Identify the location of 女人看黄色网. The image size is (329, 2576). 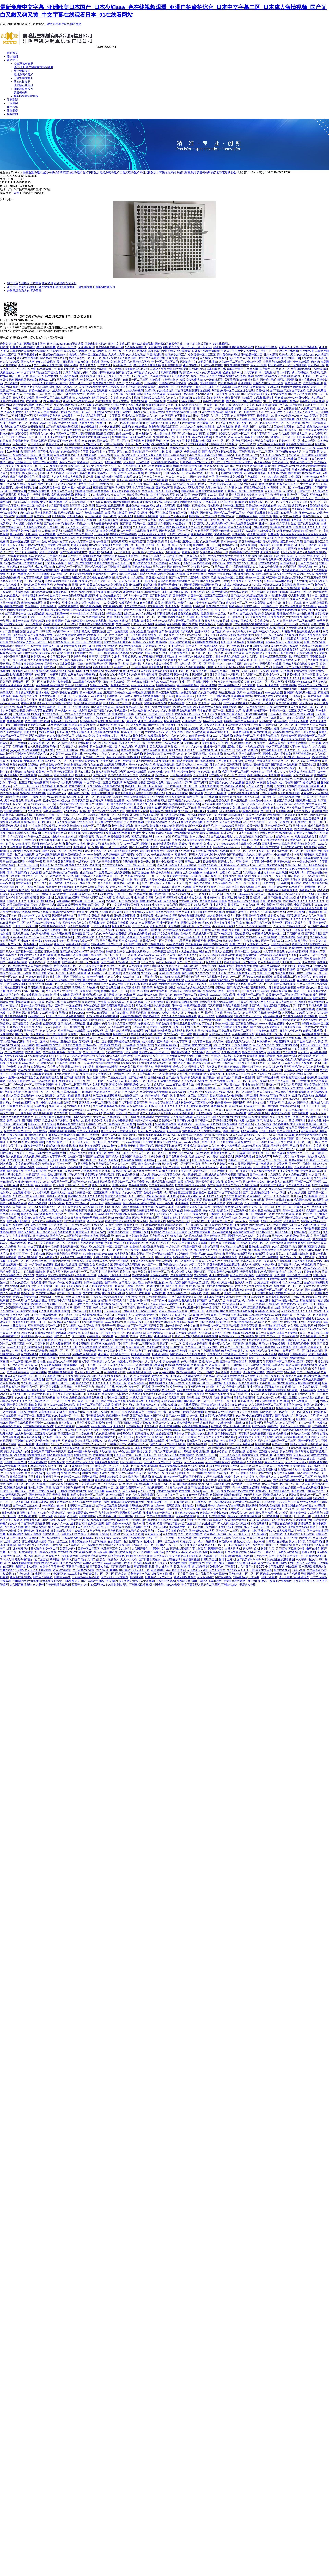
(113, 671).